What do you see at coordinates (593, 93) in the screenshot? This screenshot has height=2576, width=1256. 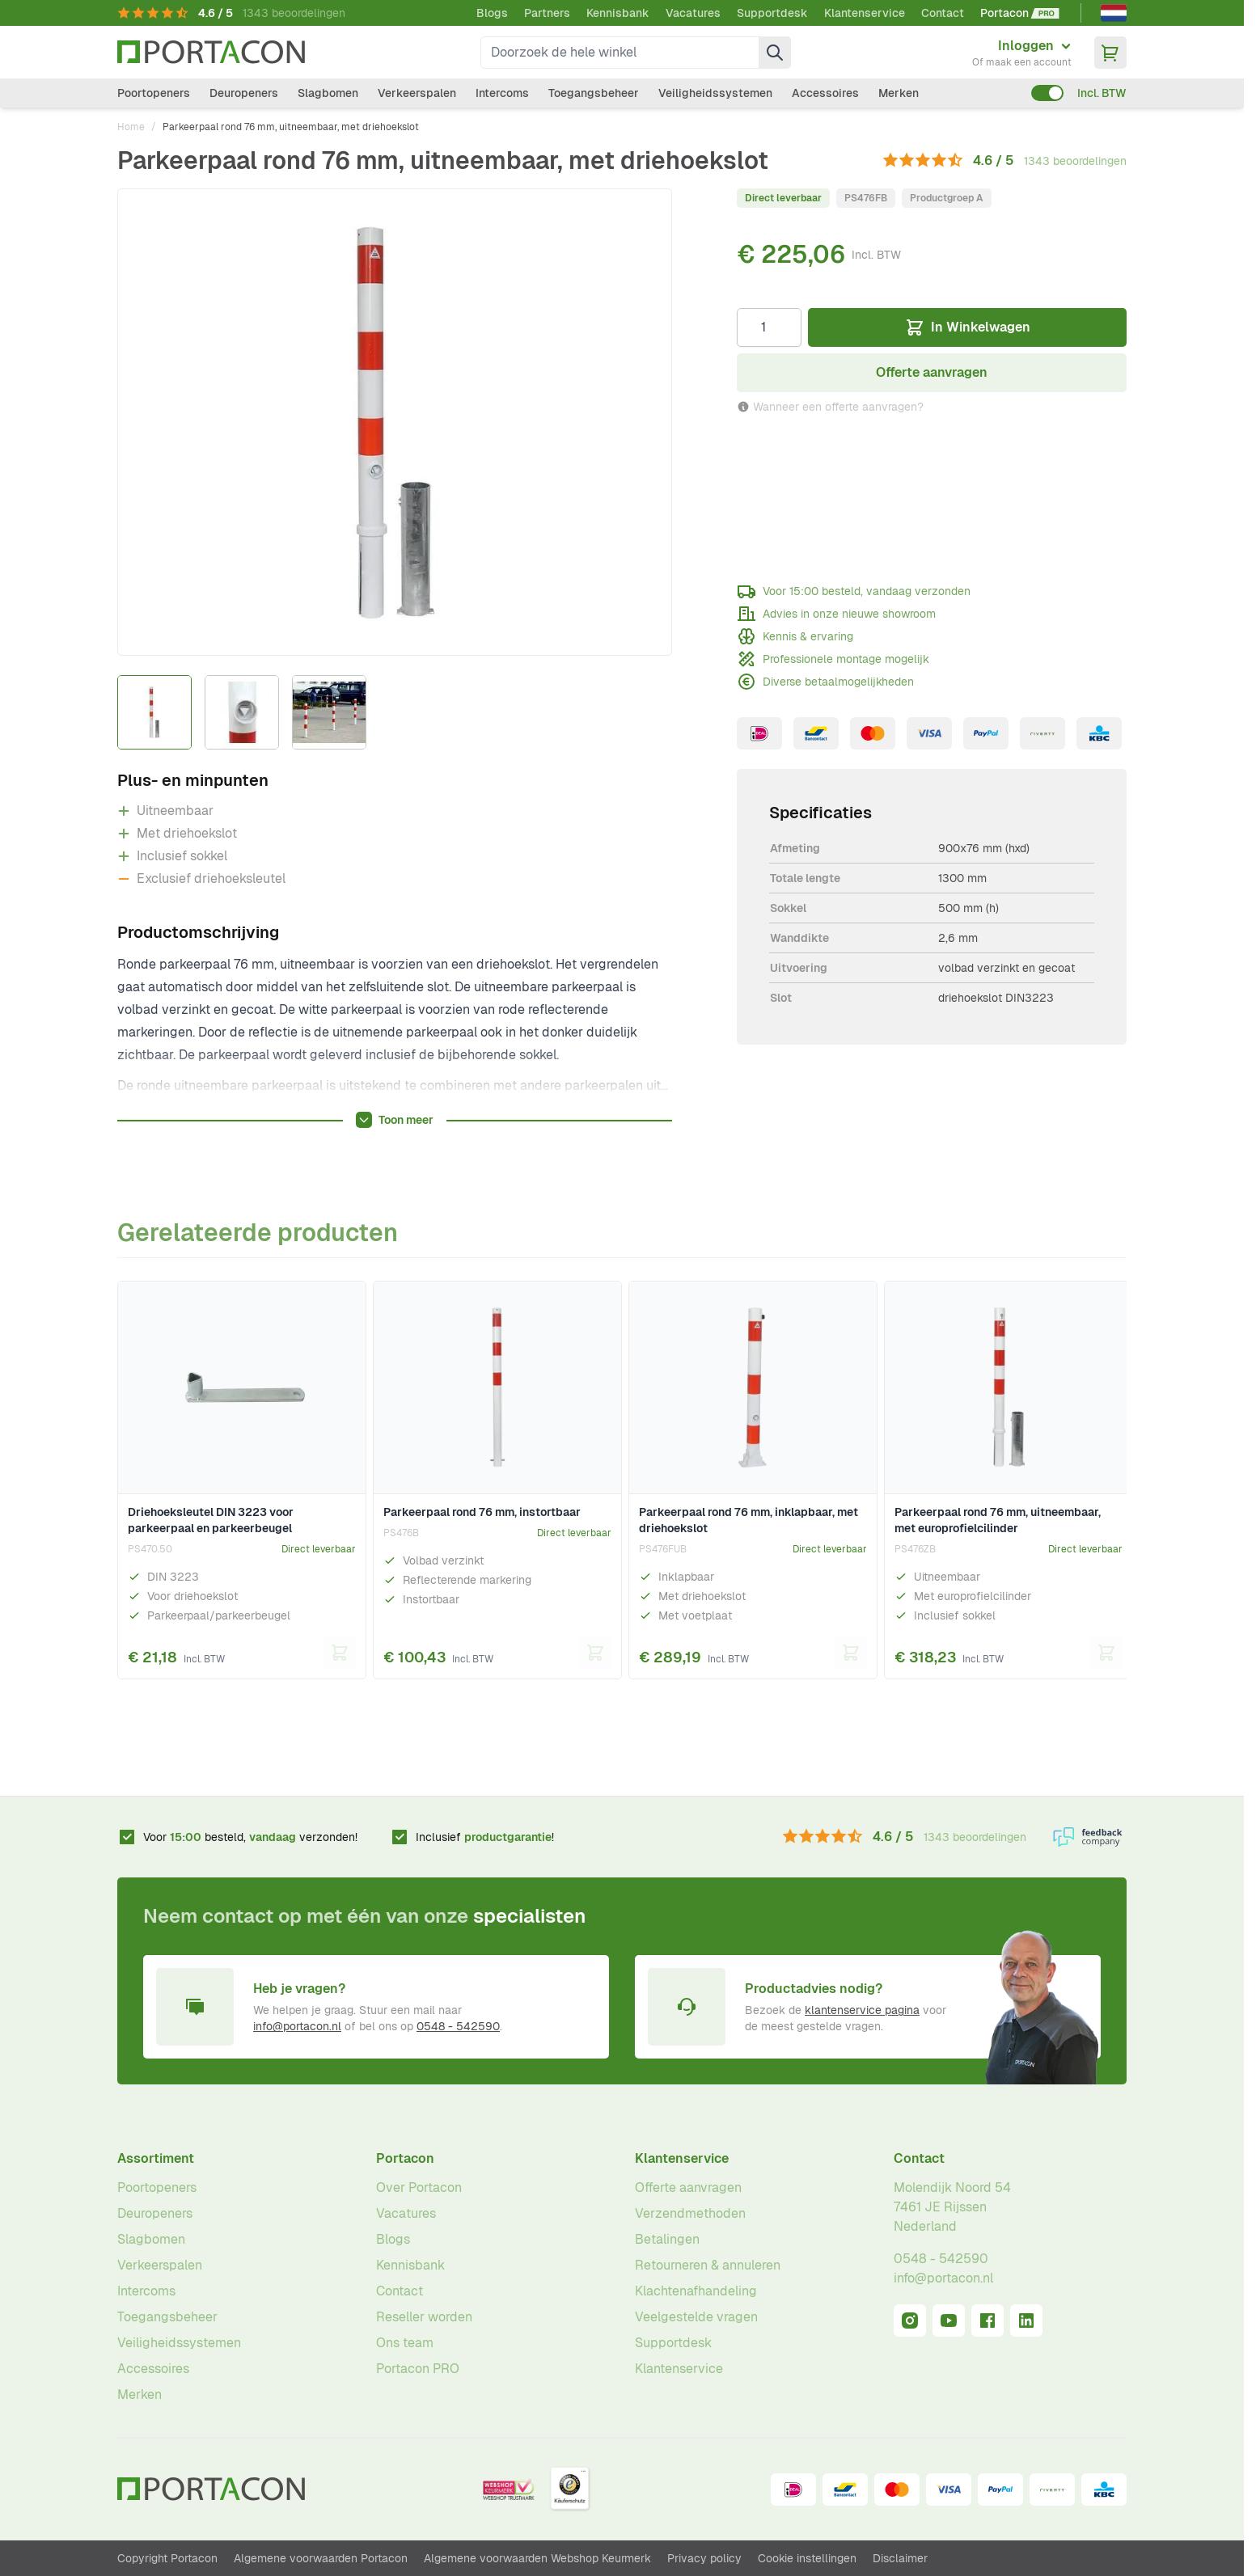 I see `Toegangsbeheer` at bounding box center [593, 93].